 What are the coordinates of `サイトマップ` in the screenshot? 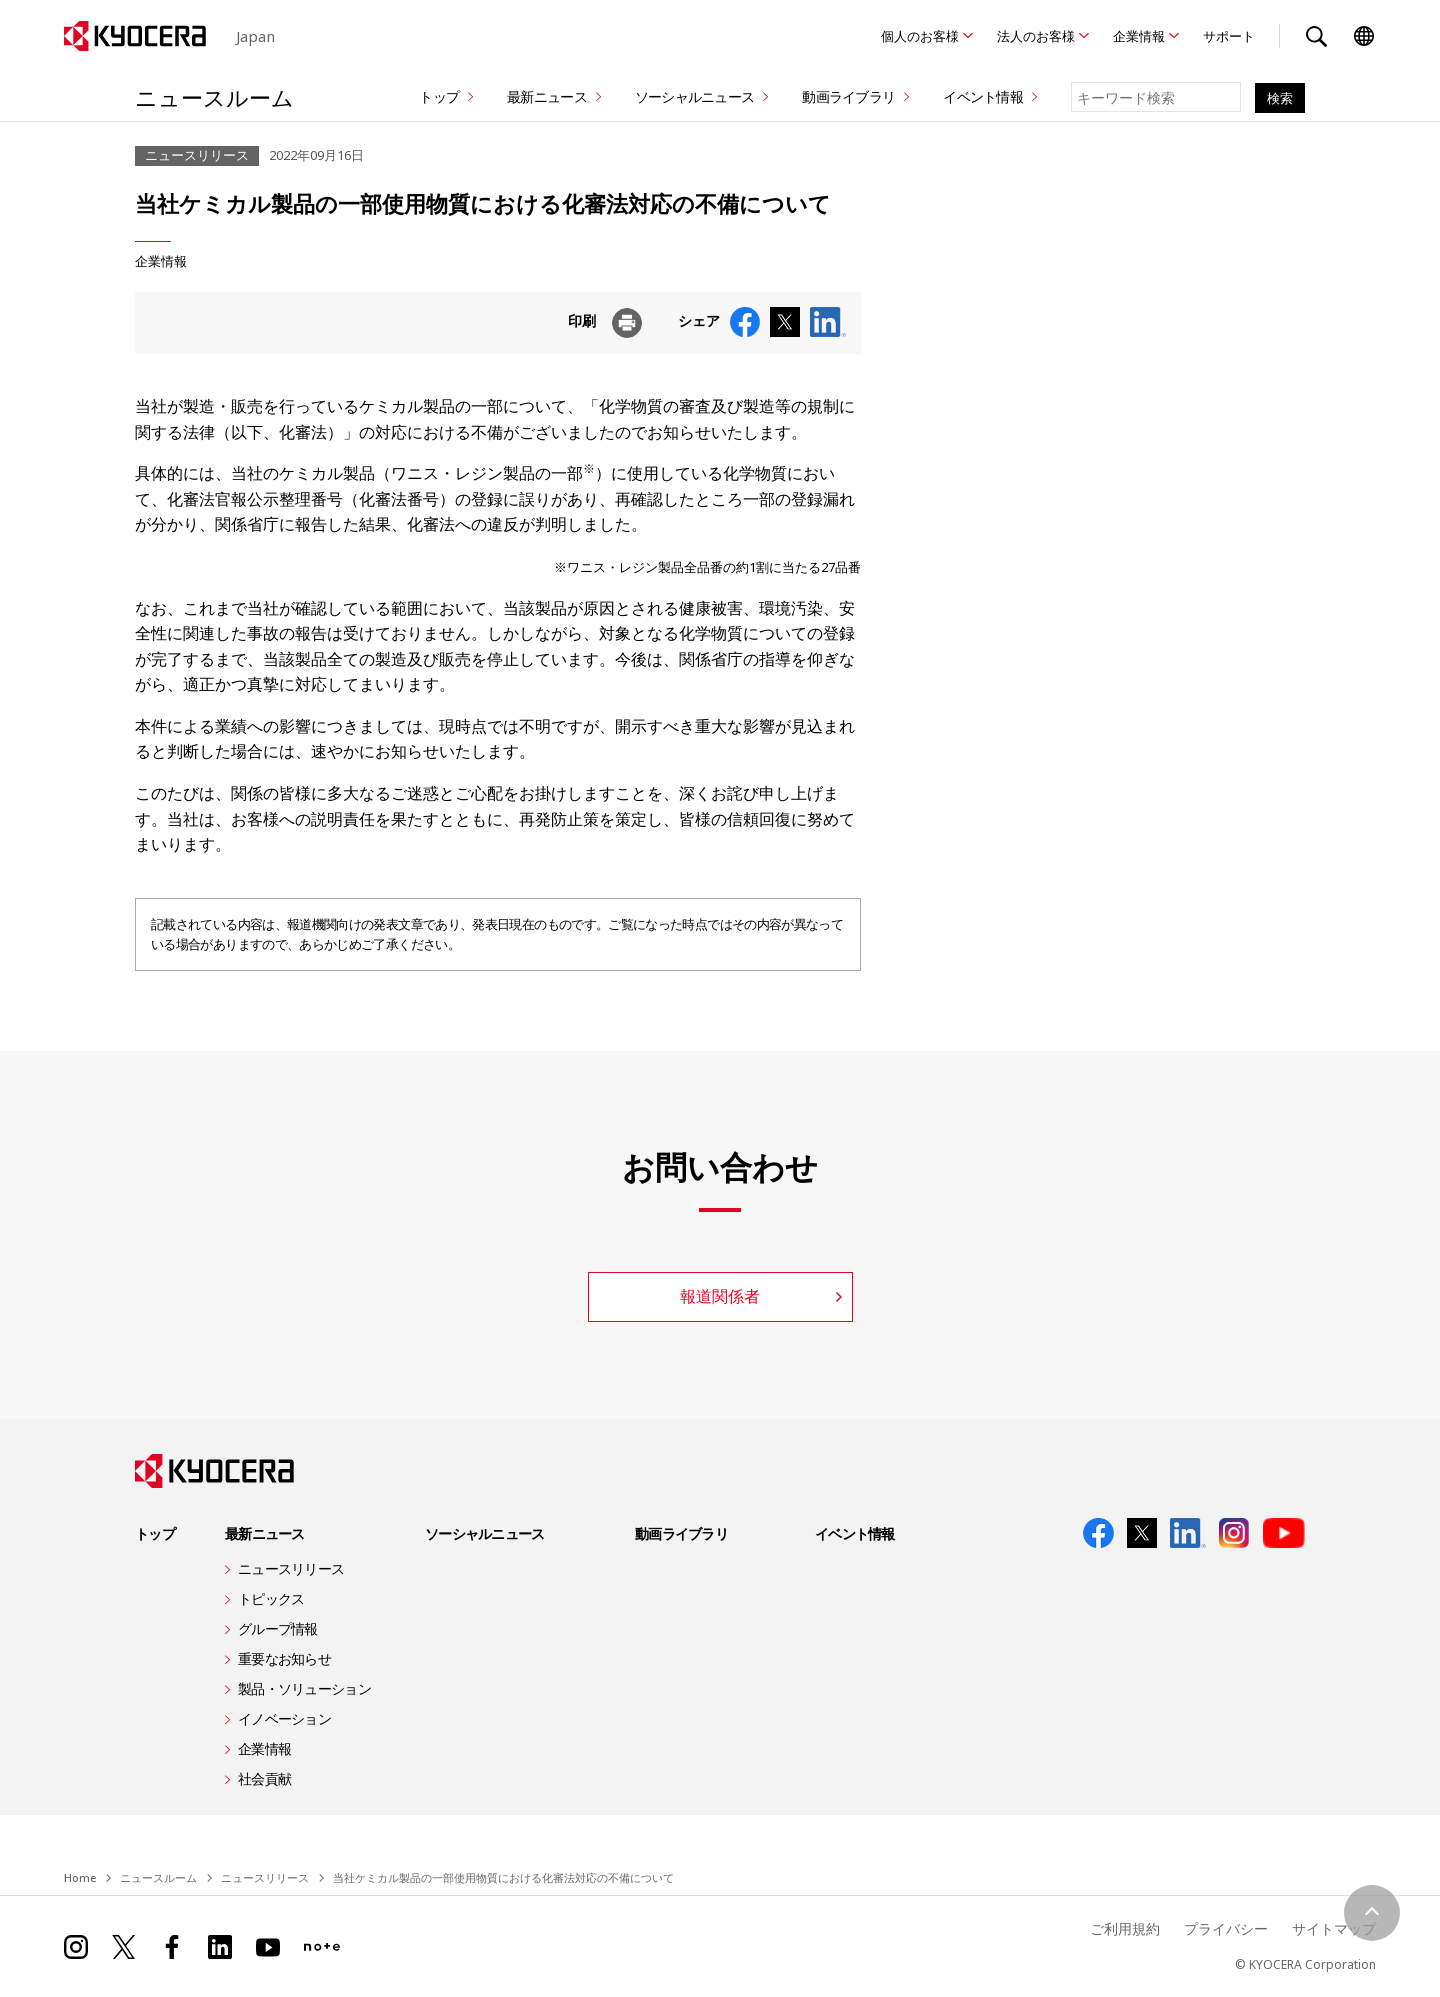 It's located at (1334, 1928).